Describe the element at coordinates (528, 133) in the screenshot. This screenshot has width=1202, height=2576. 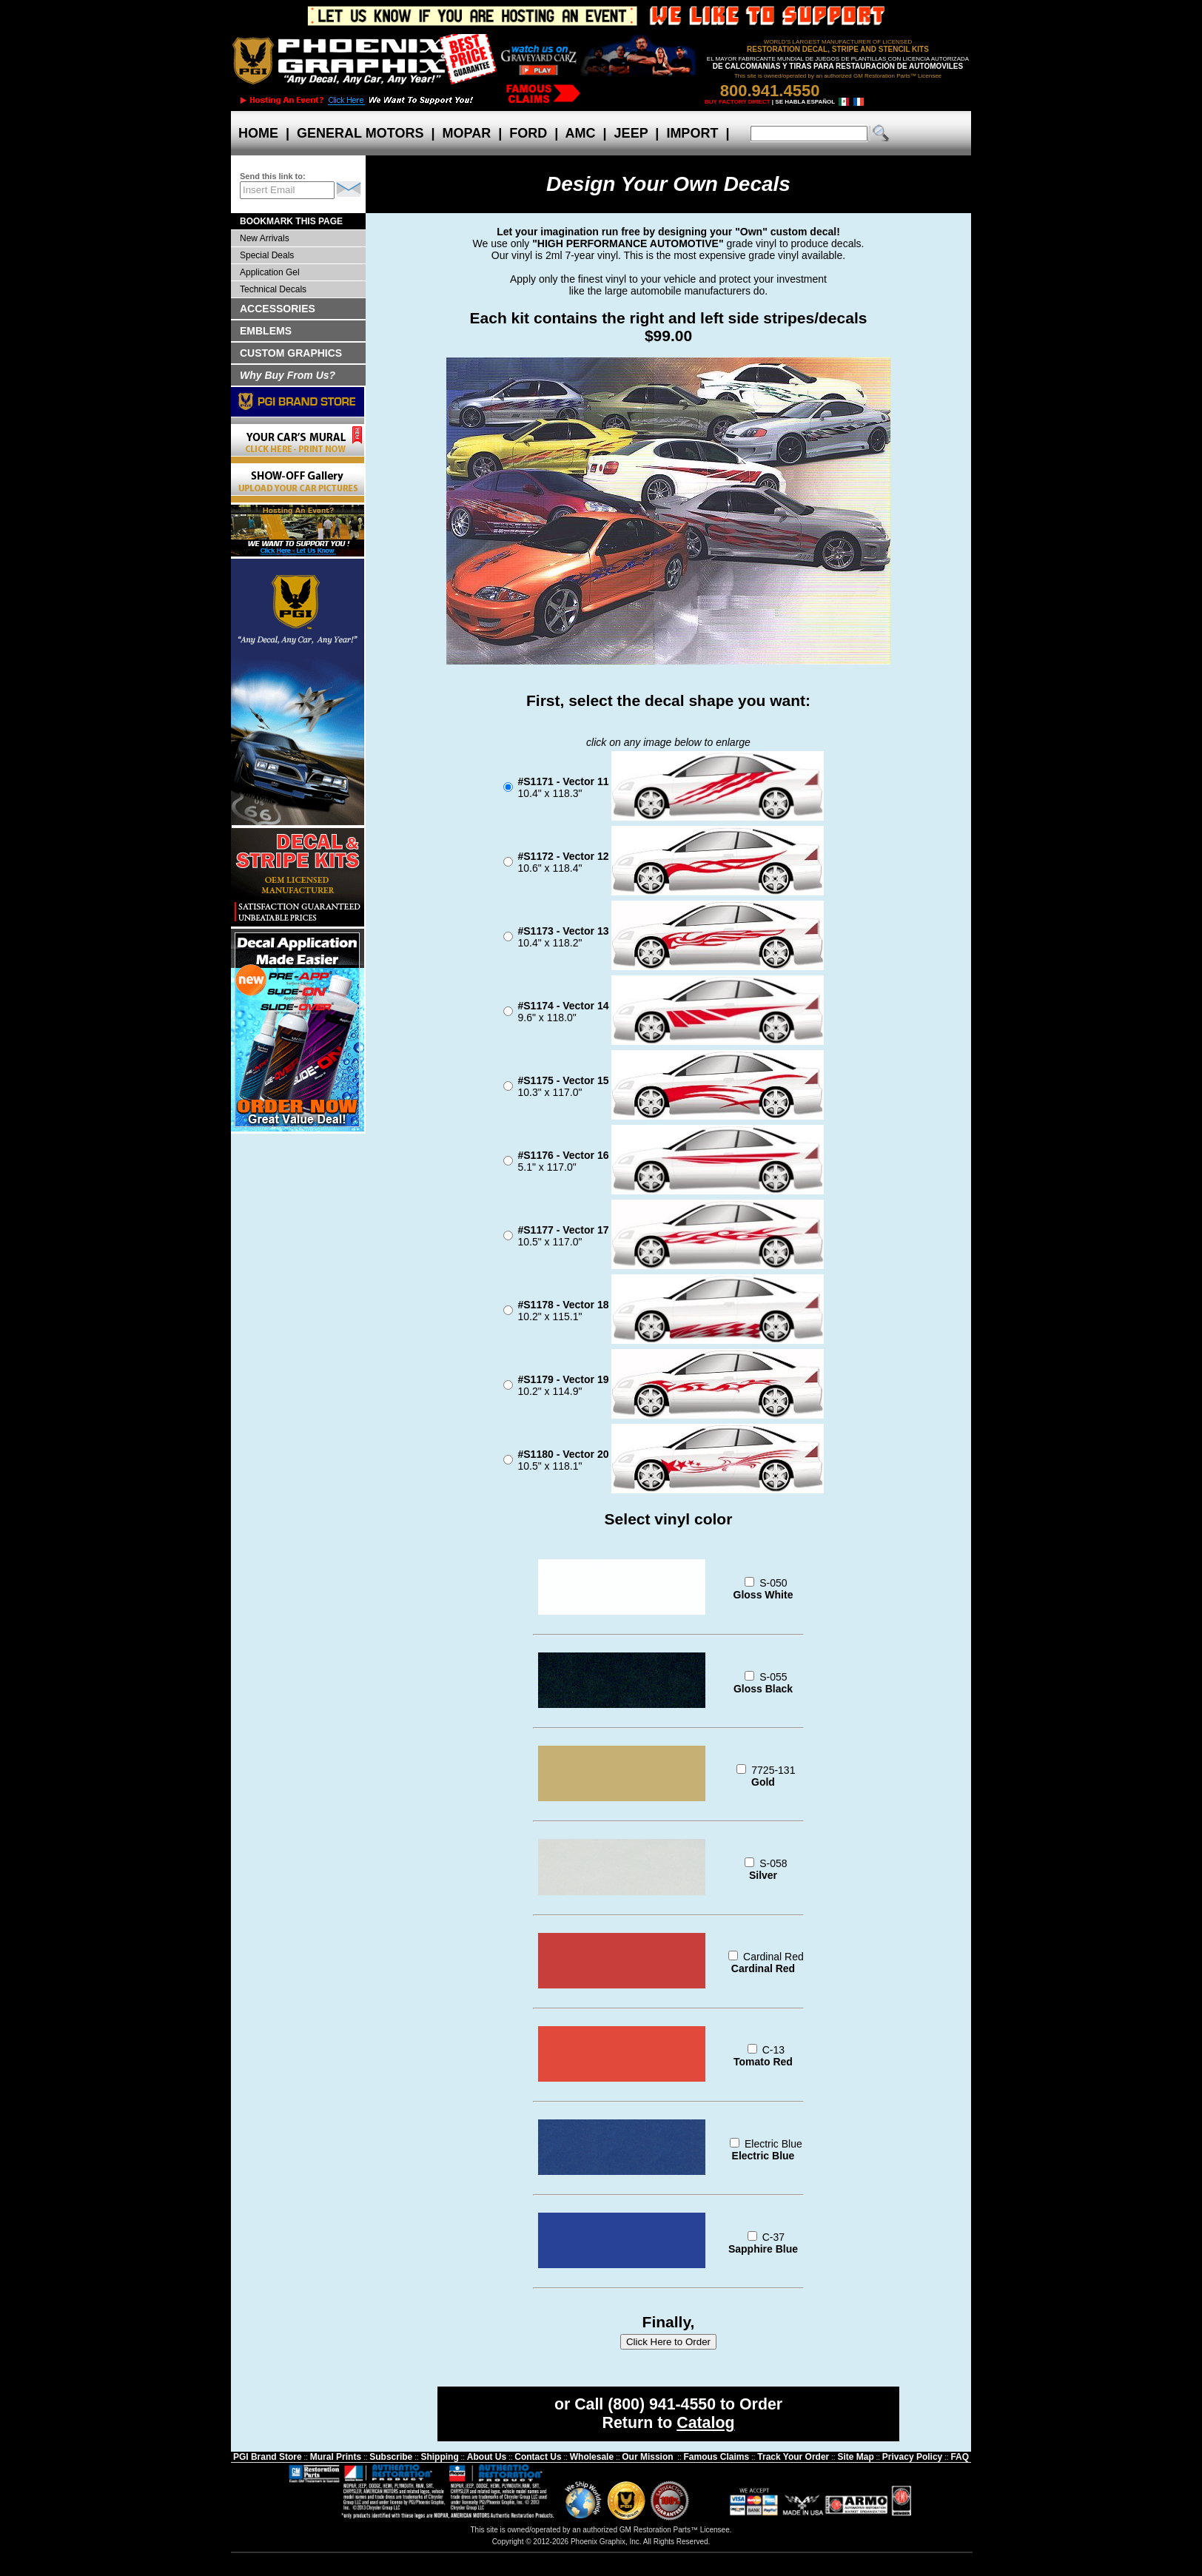
I see `FORD` at that location.